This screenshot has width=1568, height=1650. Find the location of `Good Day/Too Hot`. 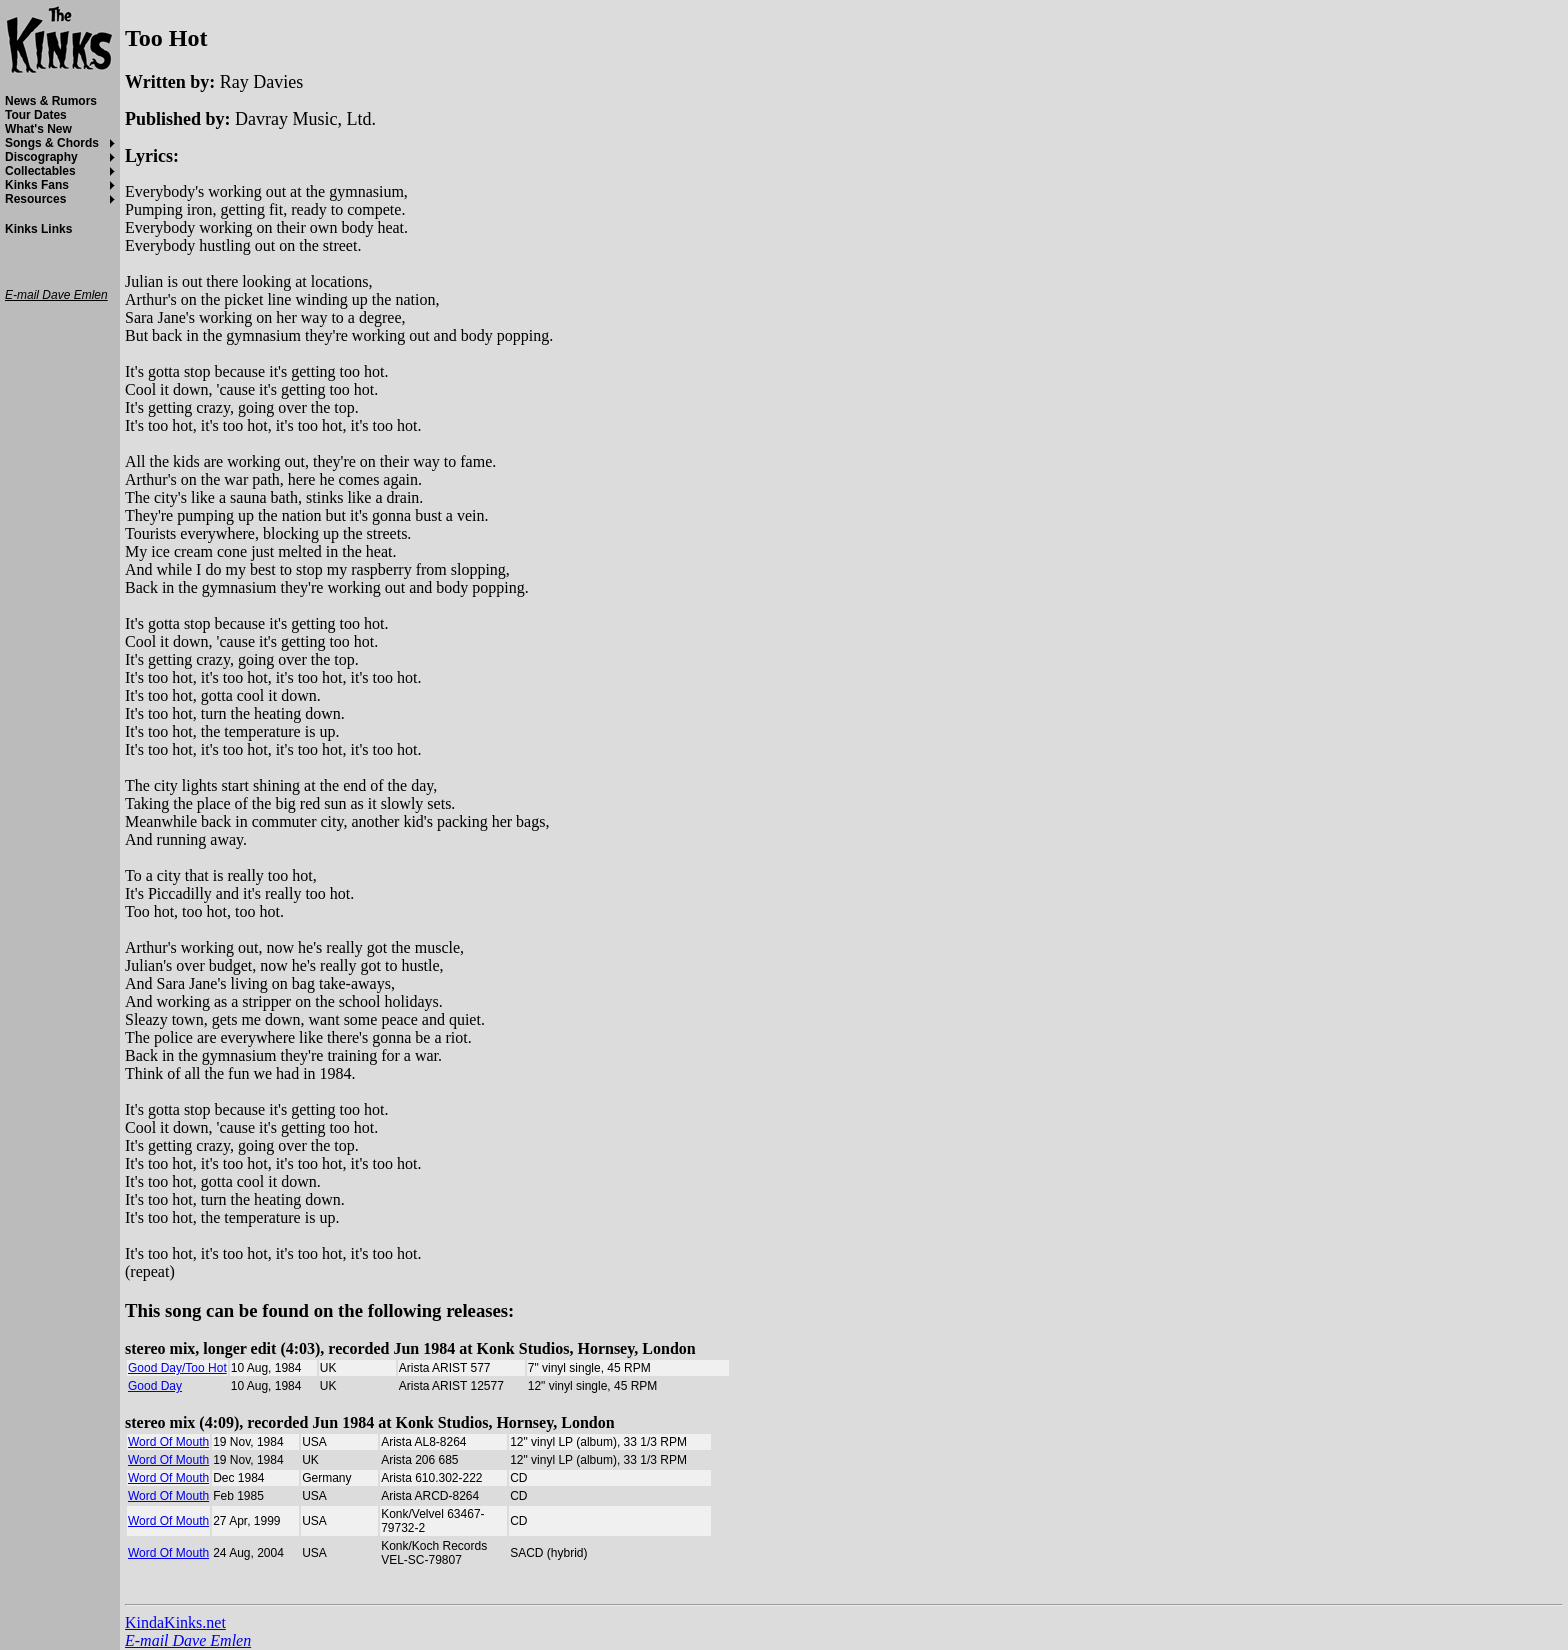

Good Day/Too Hot is located at coordinates (177, 1368).